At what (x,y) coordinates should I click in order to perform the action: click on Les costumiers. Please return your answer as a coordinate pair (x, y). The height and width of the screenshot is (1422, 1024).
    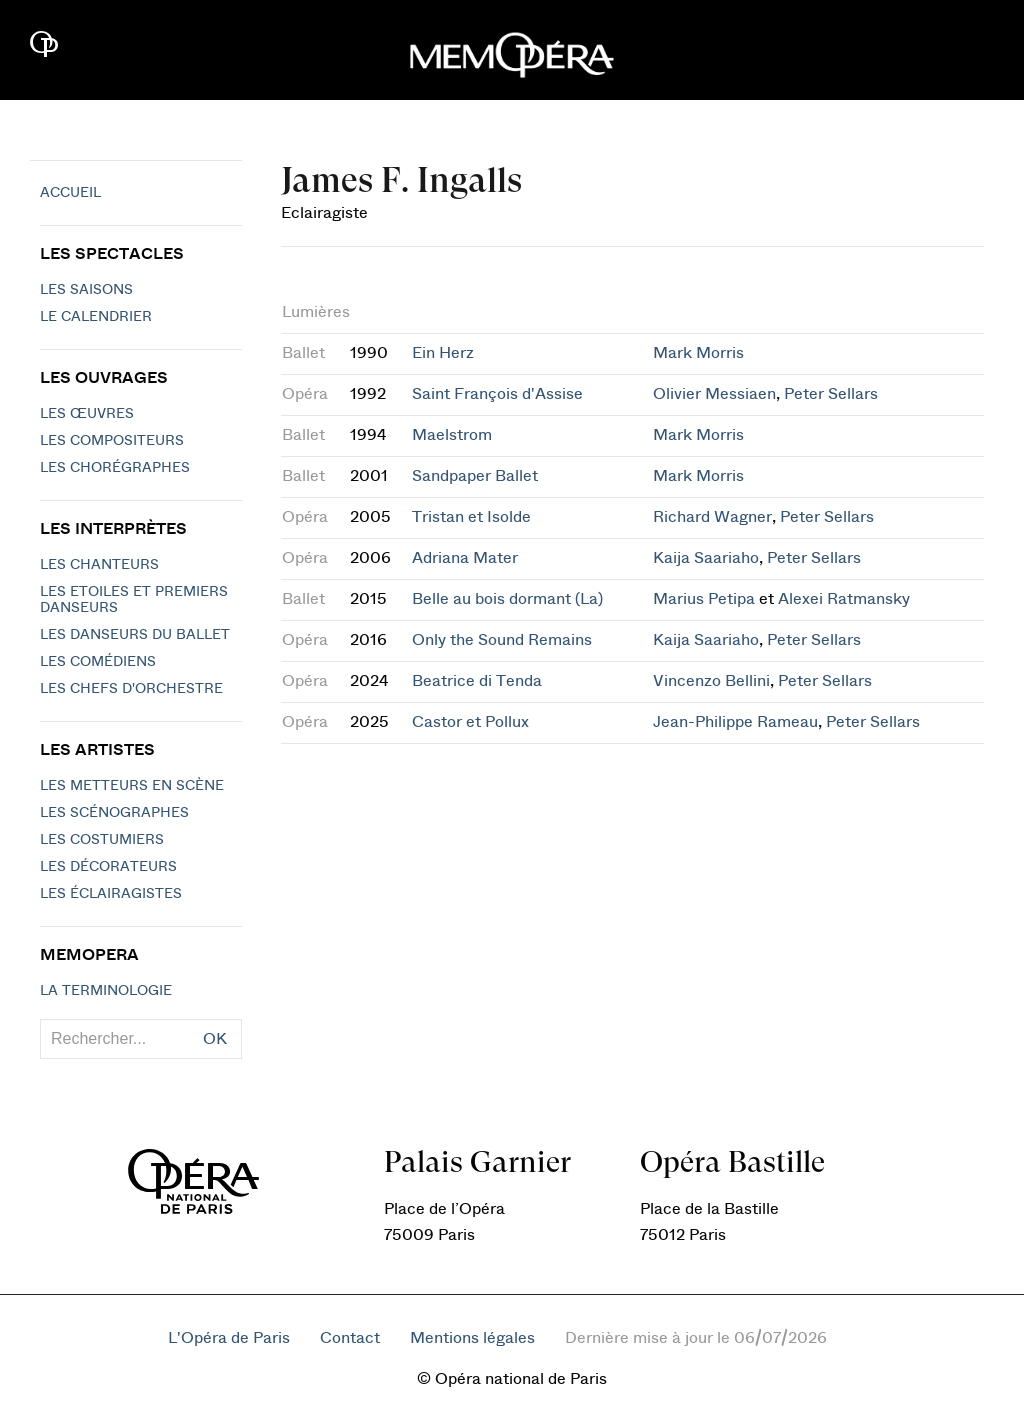
    Looking at the image, I should click on (102, 840).